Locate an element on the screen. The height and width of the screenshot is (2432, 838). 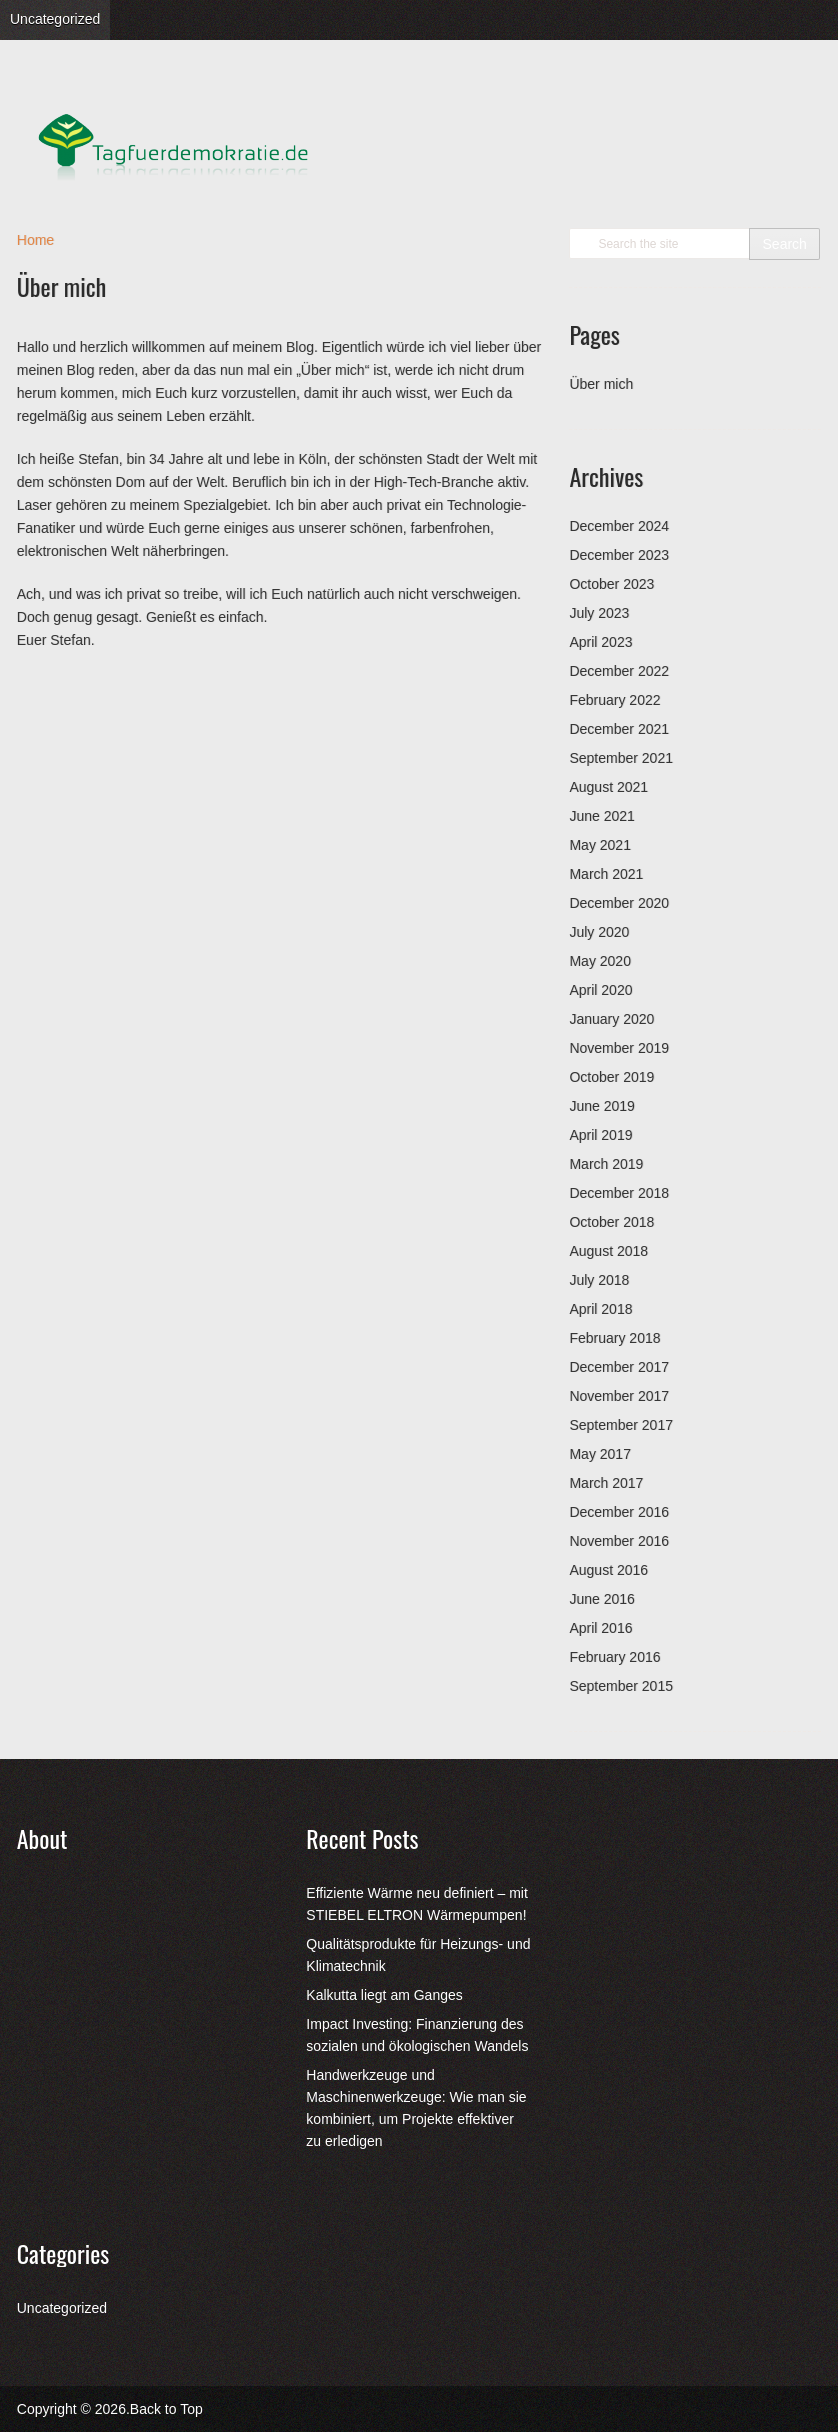
November 2016 is located at coordinates (619, 1541).